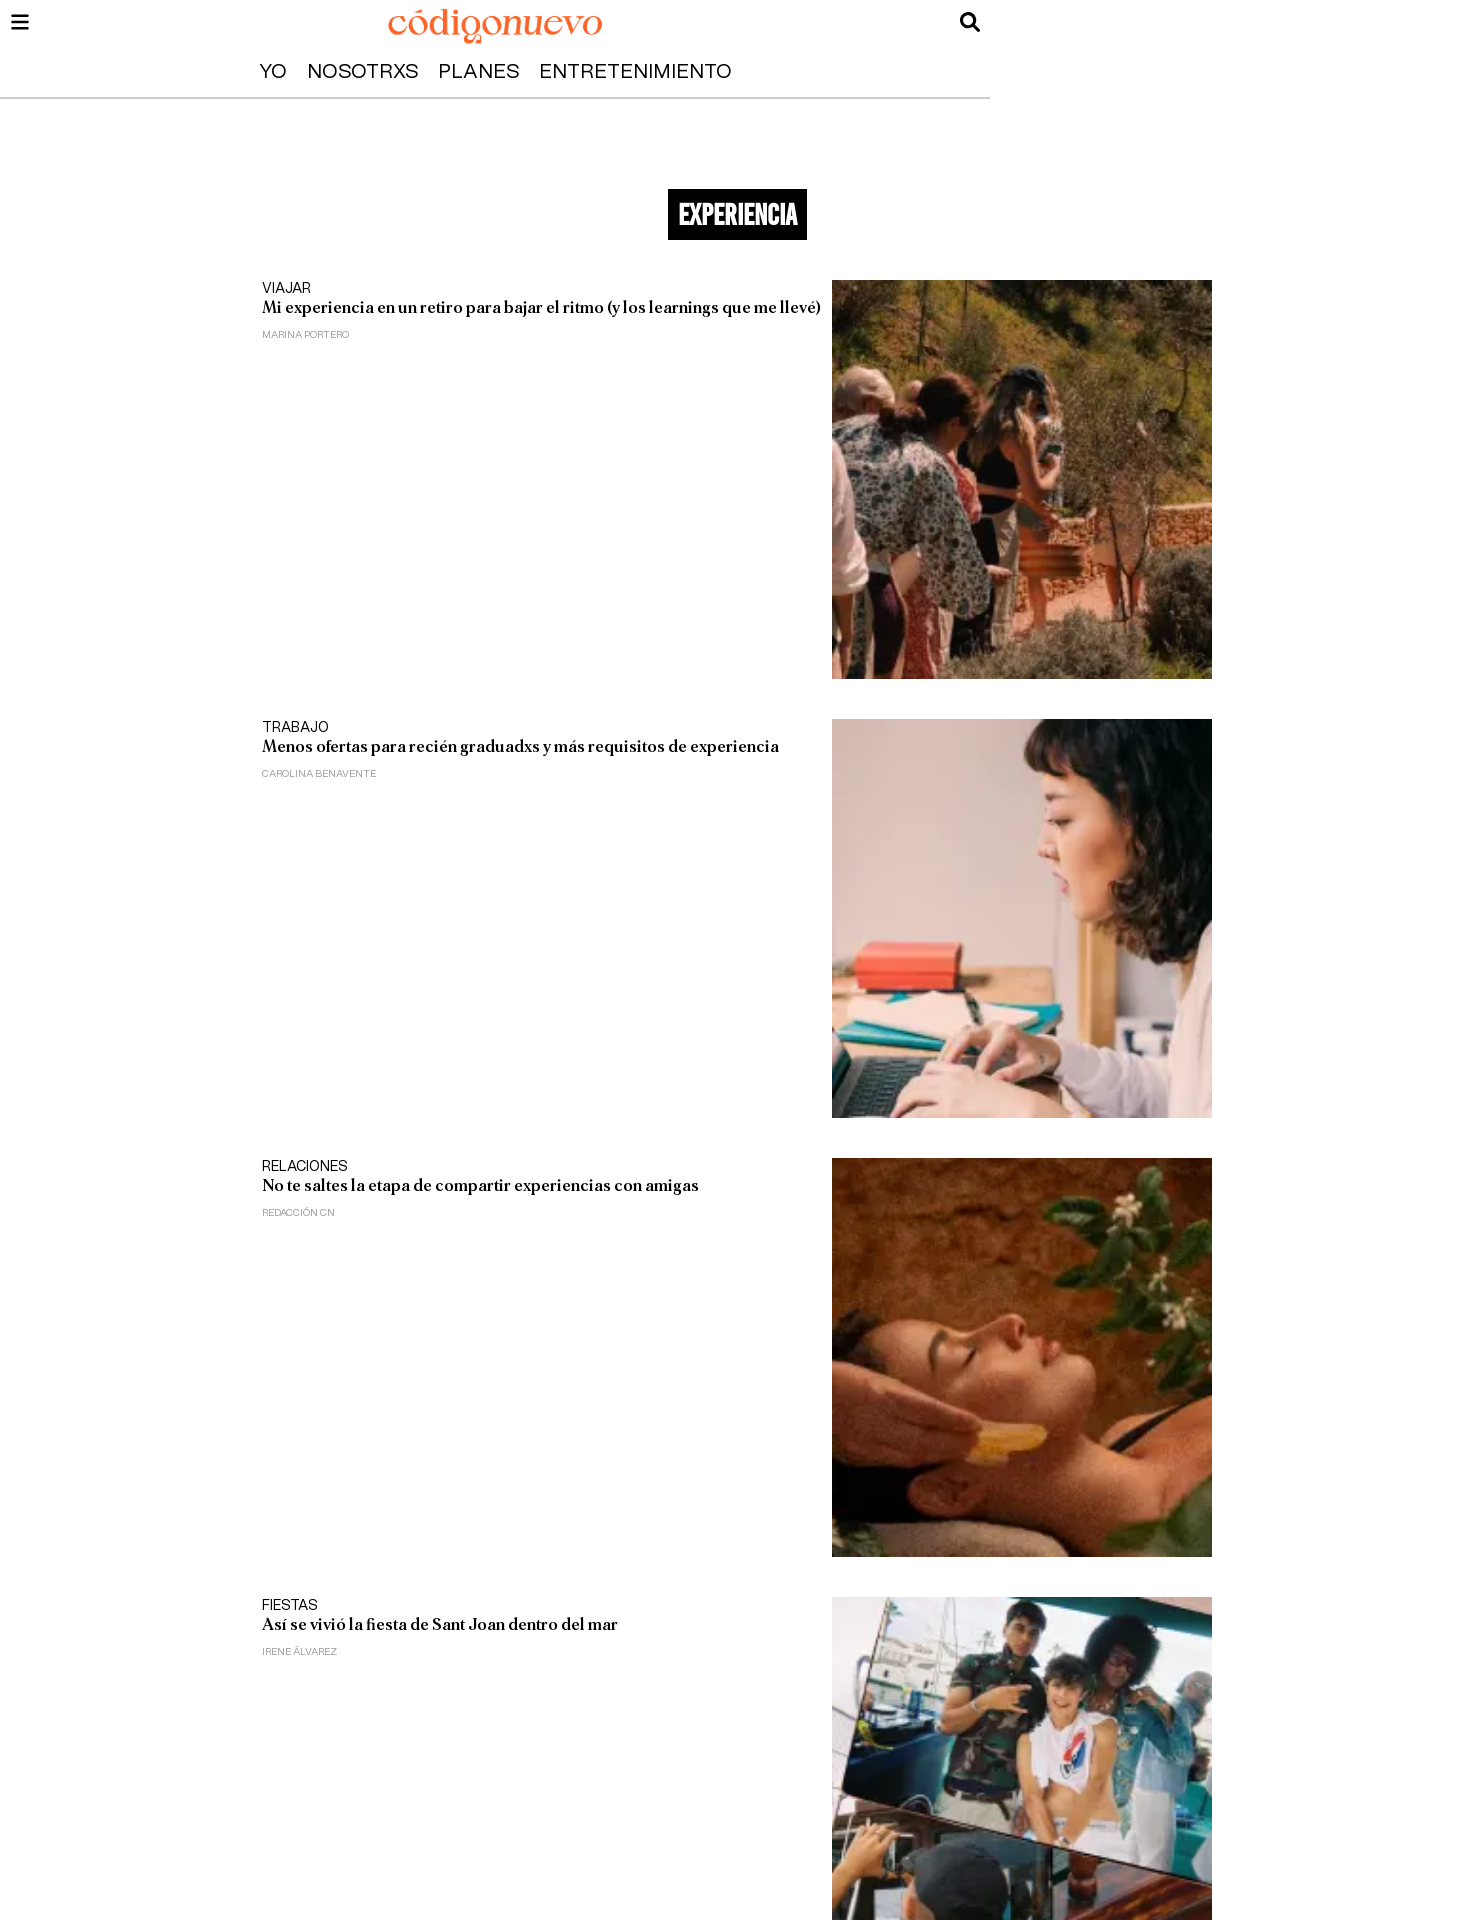 The width and height of the screenshot is (1474, 1920). Describe the element at coordinates (440, 1624) in the screenshot. I see `Así se vivió la fiesta de Sant Joan dentro del mar` at that location.